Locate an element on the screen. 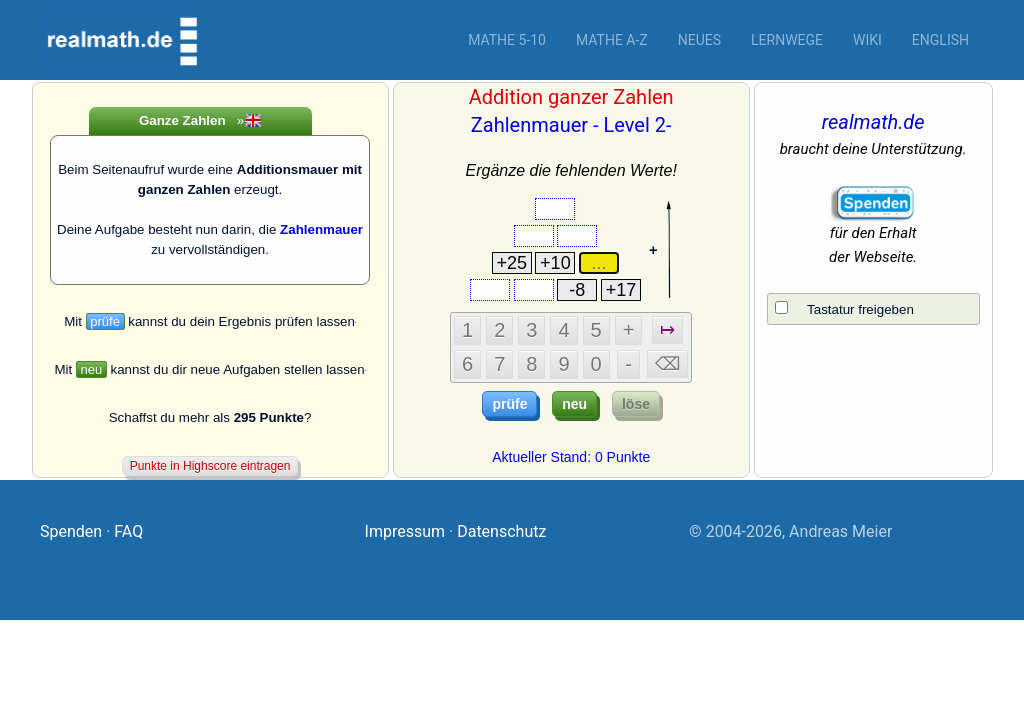 The height and width of the screenshot is (720, 1024). Spenden is located at coordinates (71, 531).